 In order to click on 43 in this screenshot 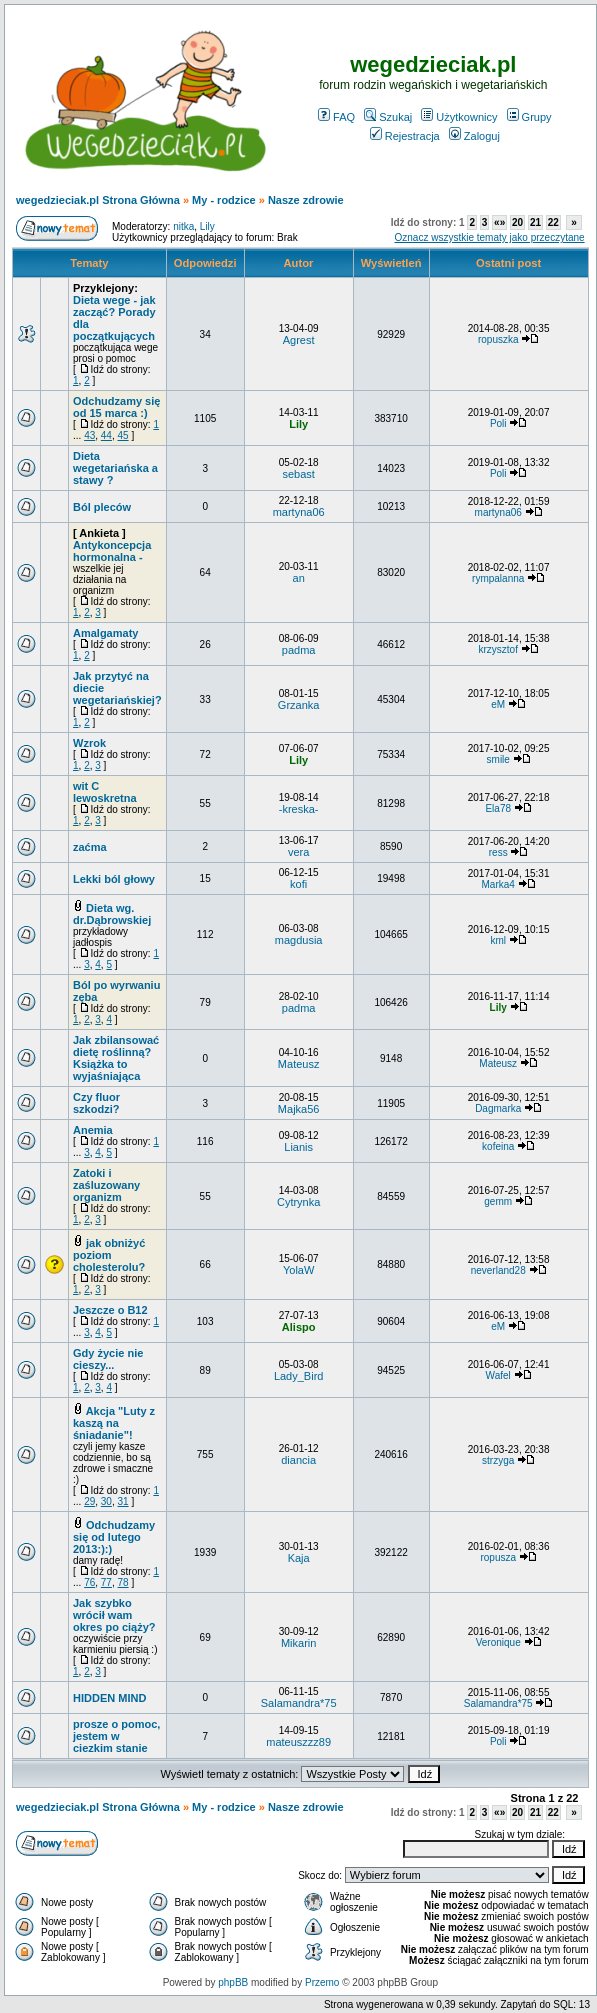, I will do `click(89, 435)`.